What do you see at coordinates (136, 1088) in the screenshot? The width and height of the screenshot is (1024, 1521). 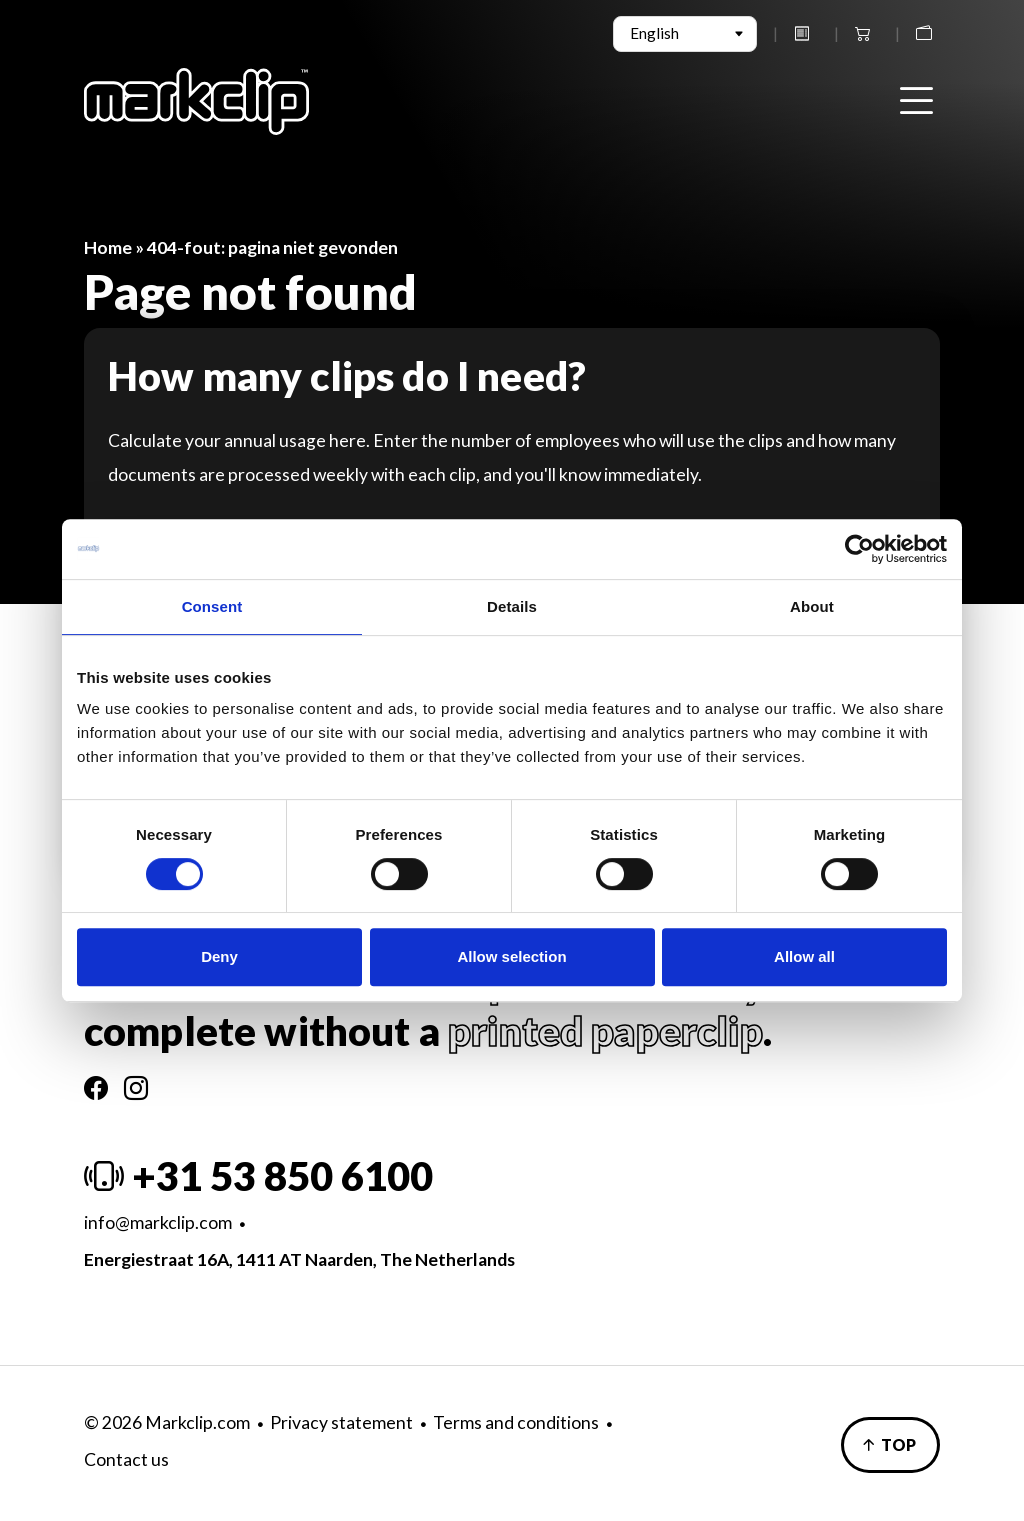 I see `[Instagram]` at bounding box center [136, 1088].